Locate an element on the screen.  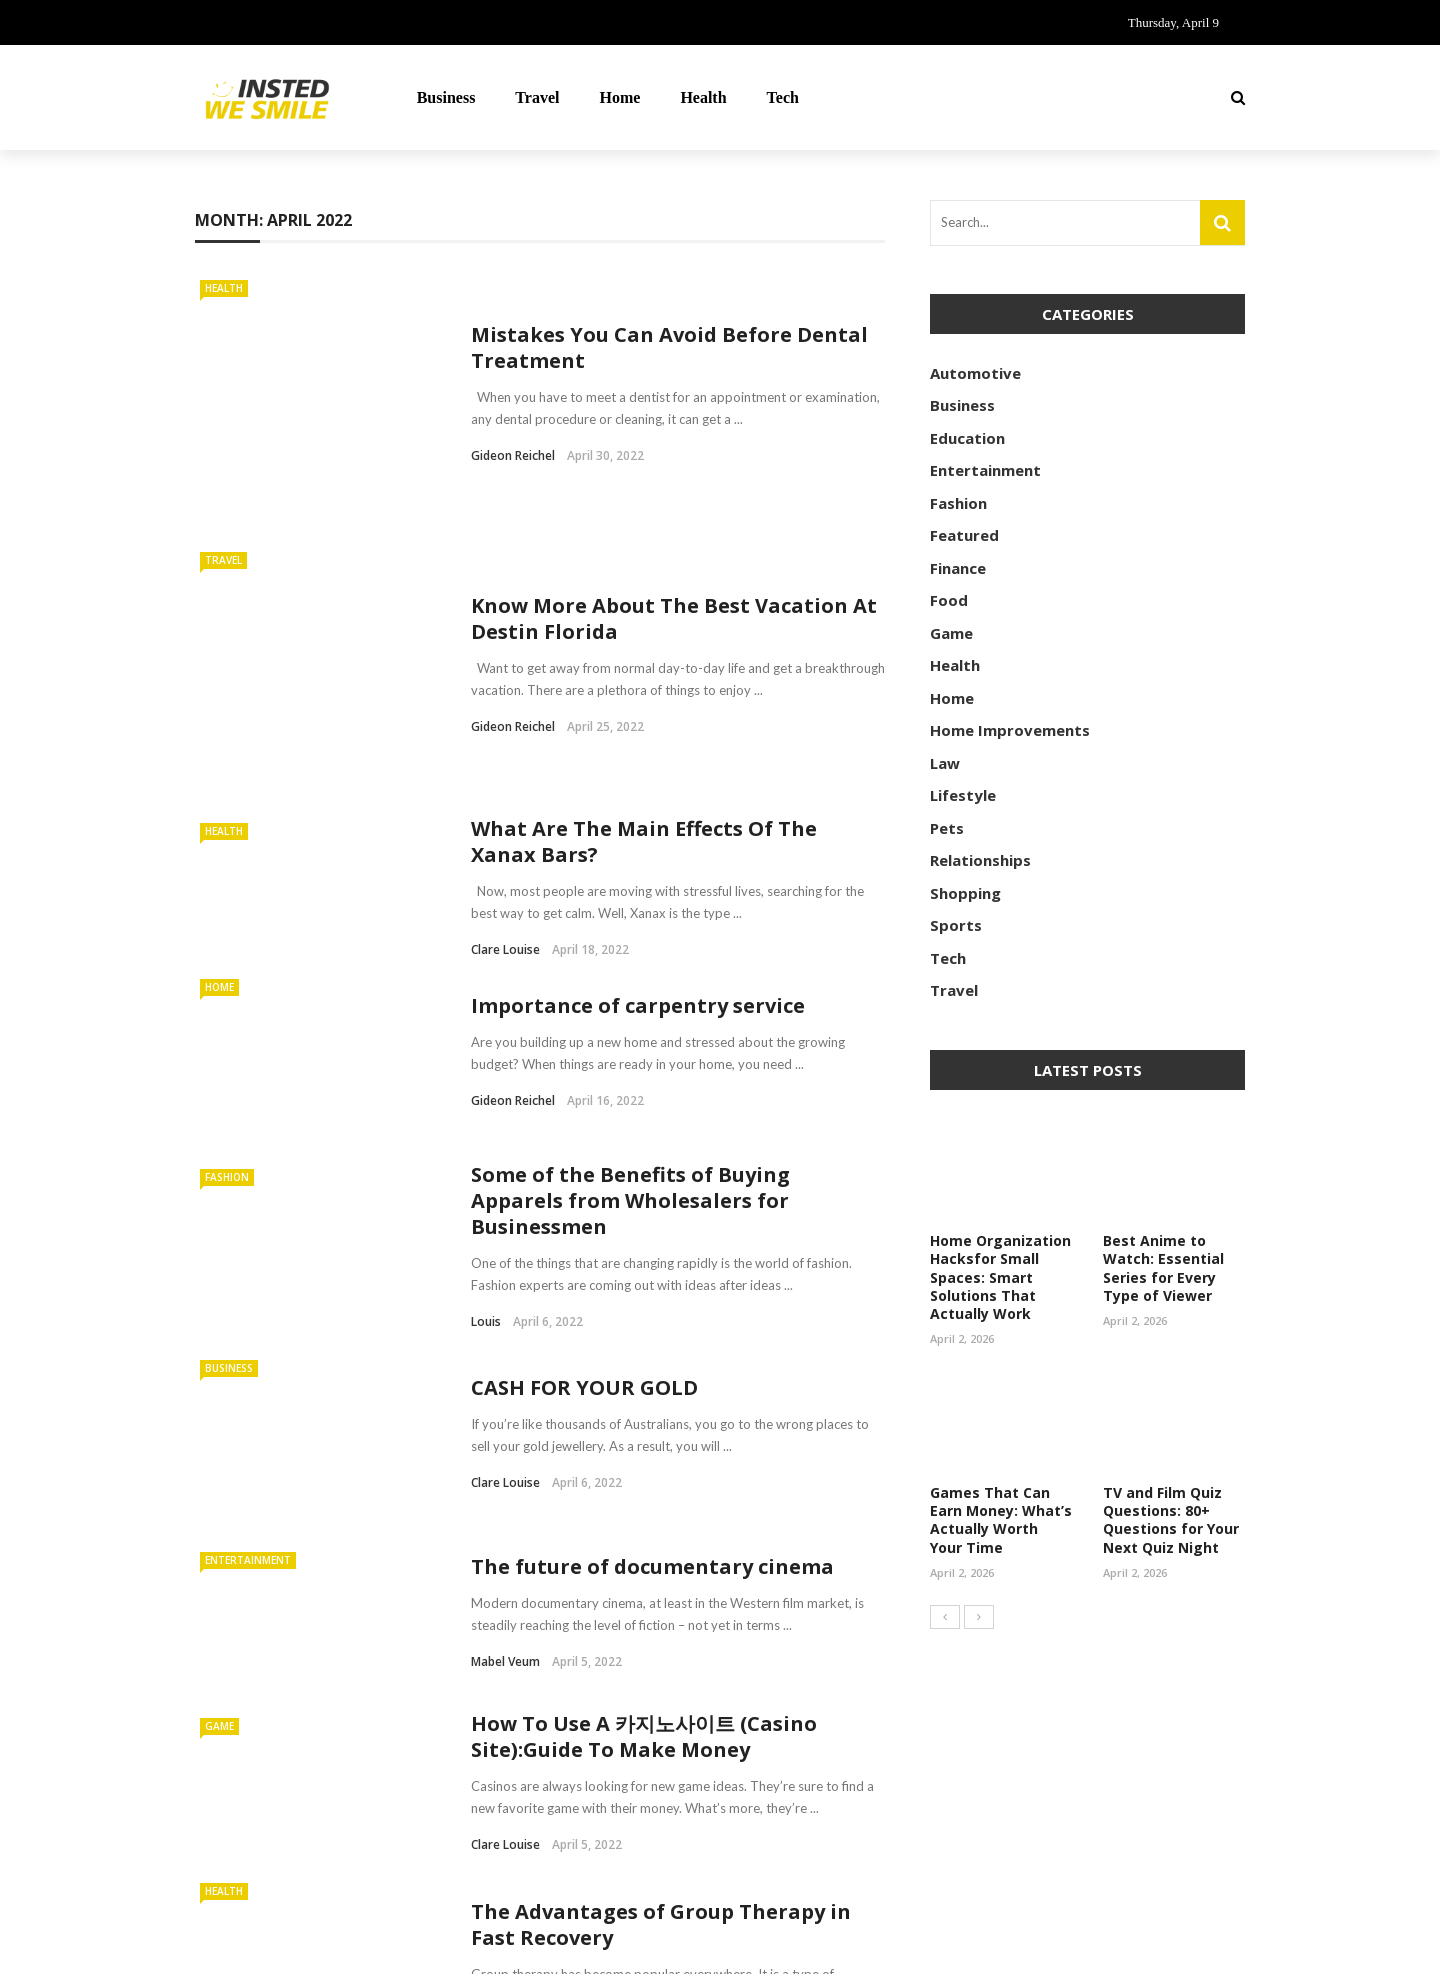
Relationships is located at coordinates (980, 860).